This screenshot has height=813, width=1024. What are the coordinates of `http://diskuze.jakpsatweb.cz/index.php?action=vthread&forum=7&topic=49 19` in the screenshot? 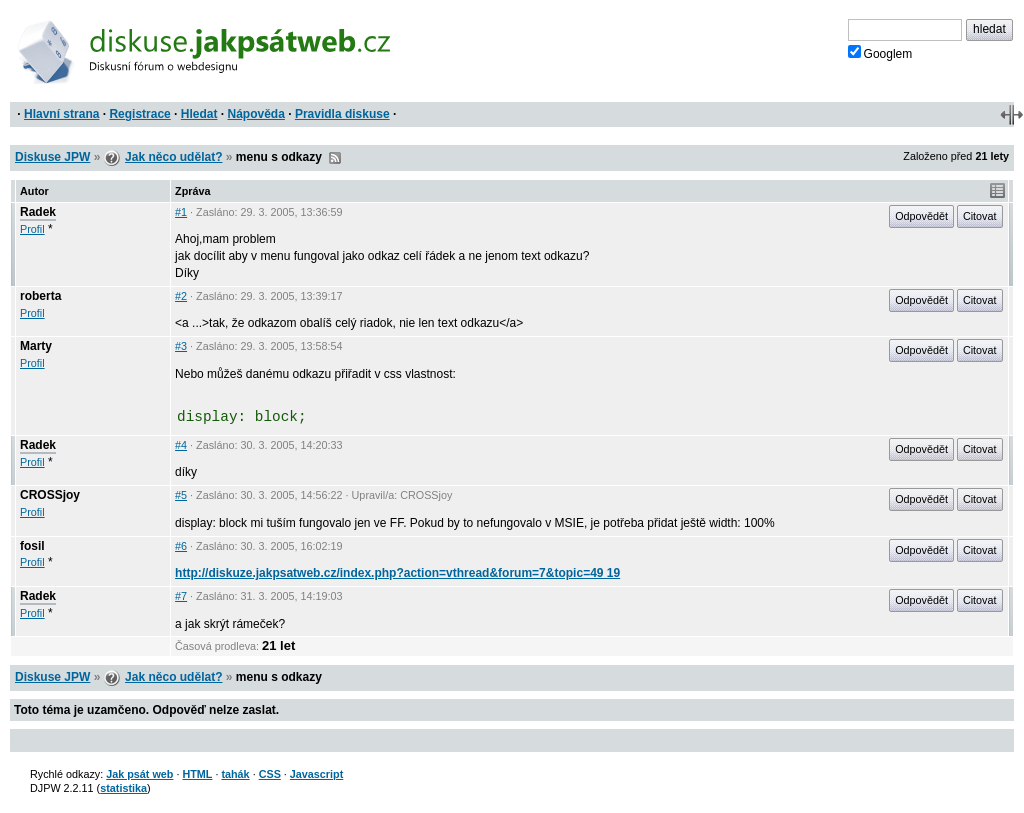 It's located at (397, 573).